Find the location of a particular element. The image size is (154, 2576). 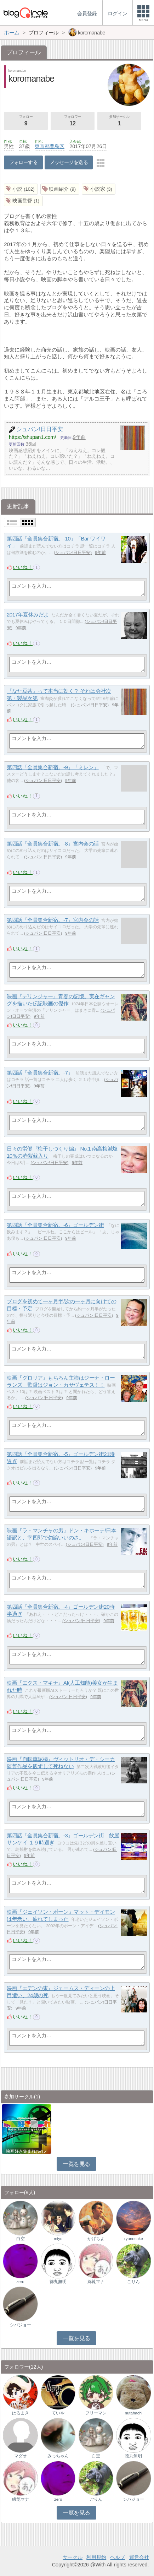

シバジョー is located at coordinates (20, 2325).